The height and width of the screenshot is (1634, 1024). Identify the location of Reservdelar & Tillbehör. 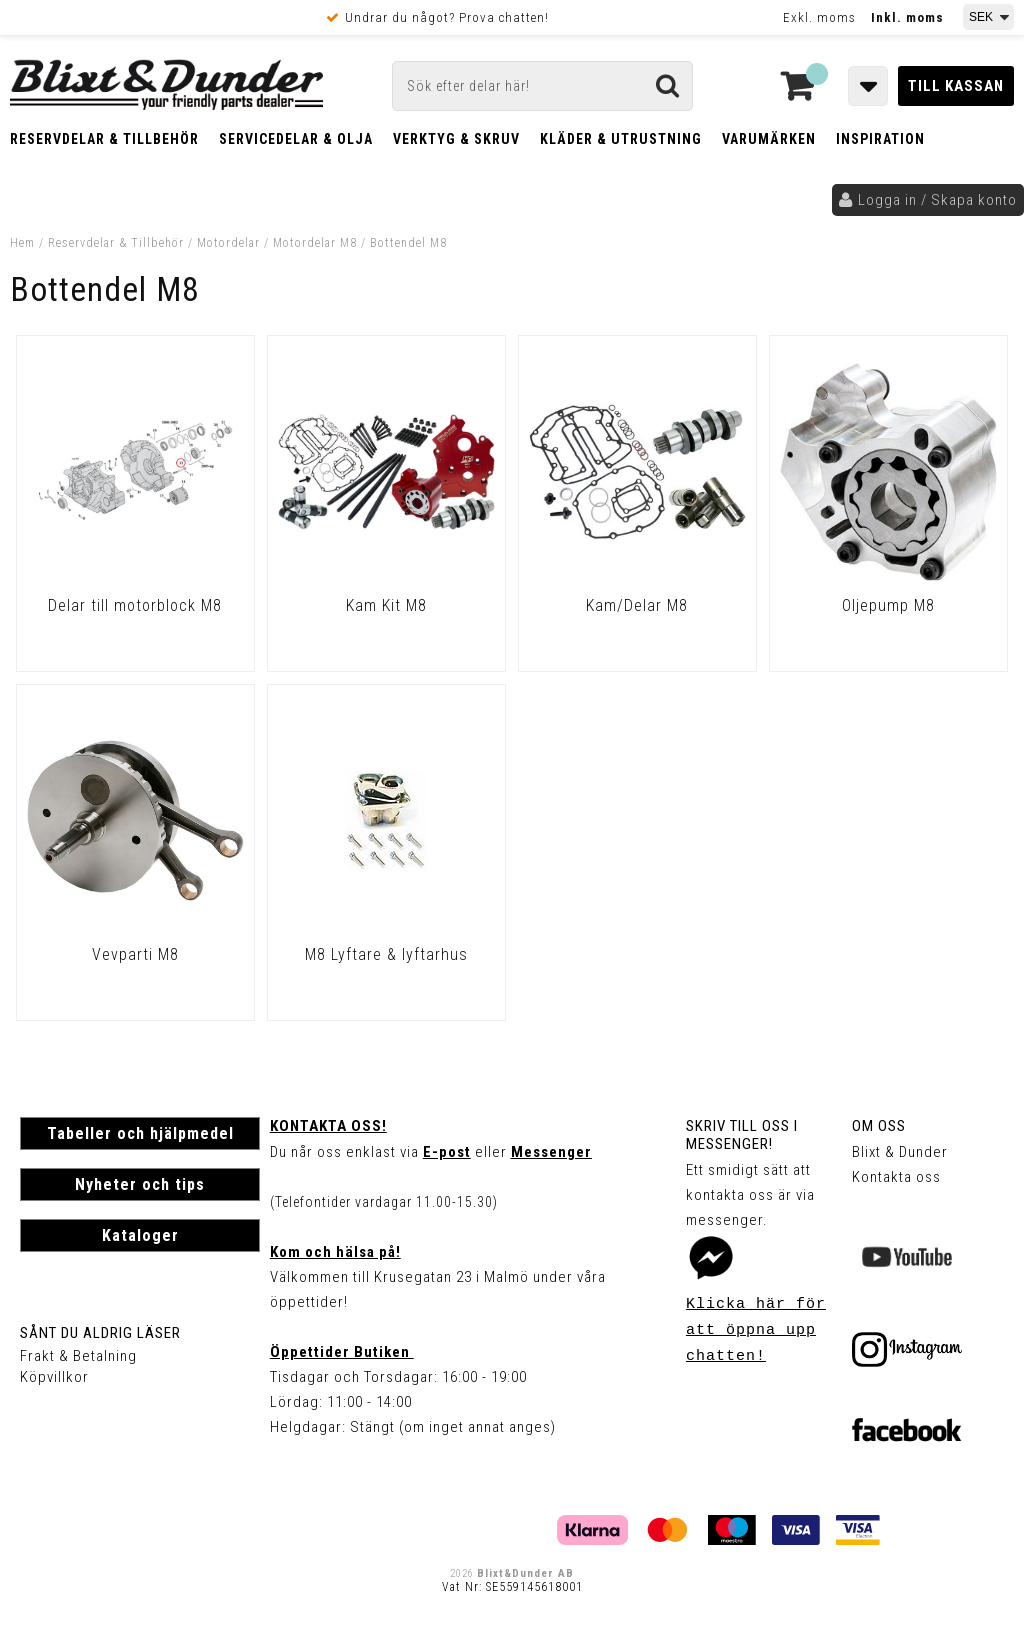
(104, 139).